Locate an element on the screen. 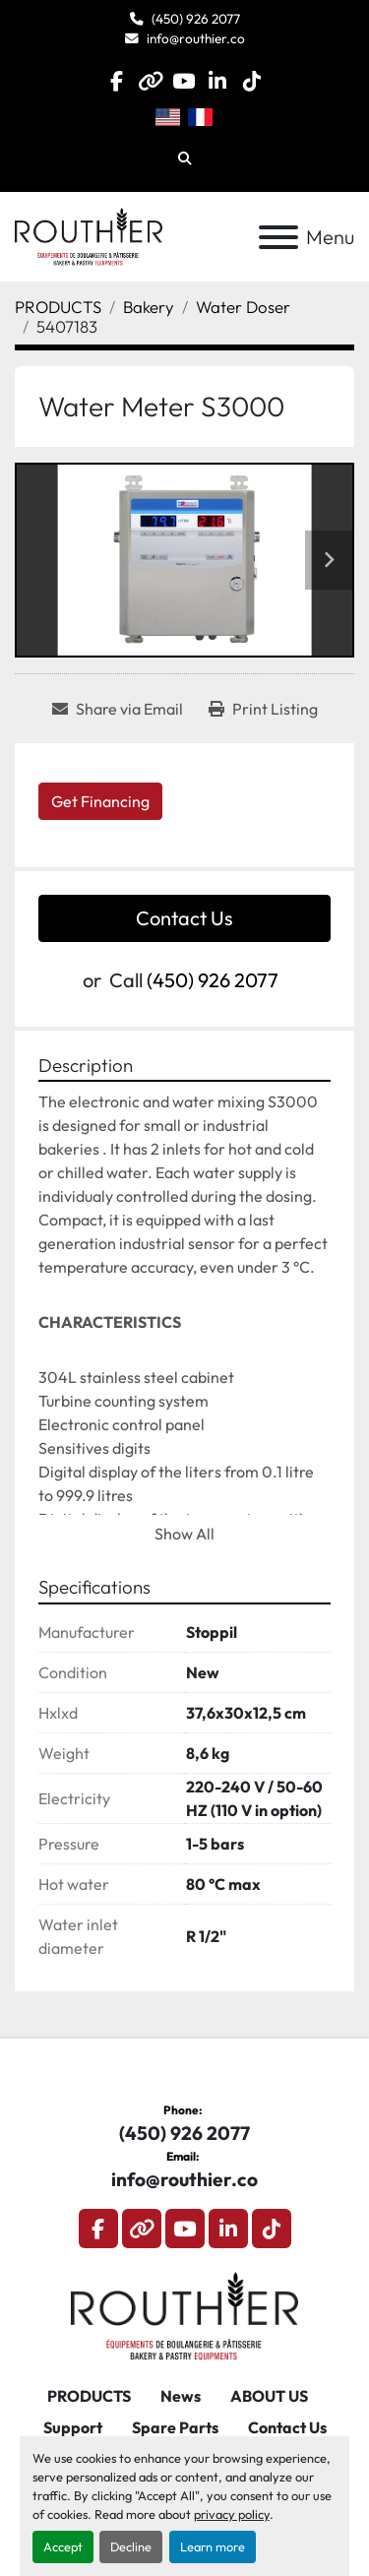  [linkedin] is located at coordinates (218, 81).